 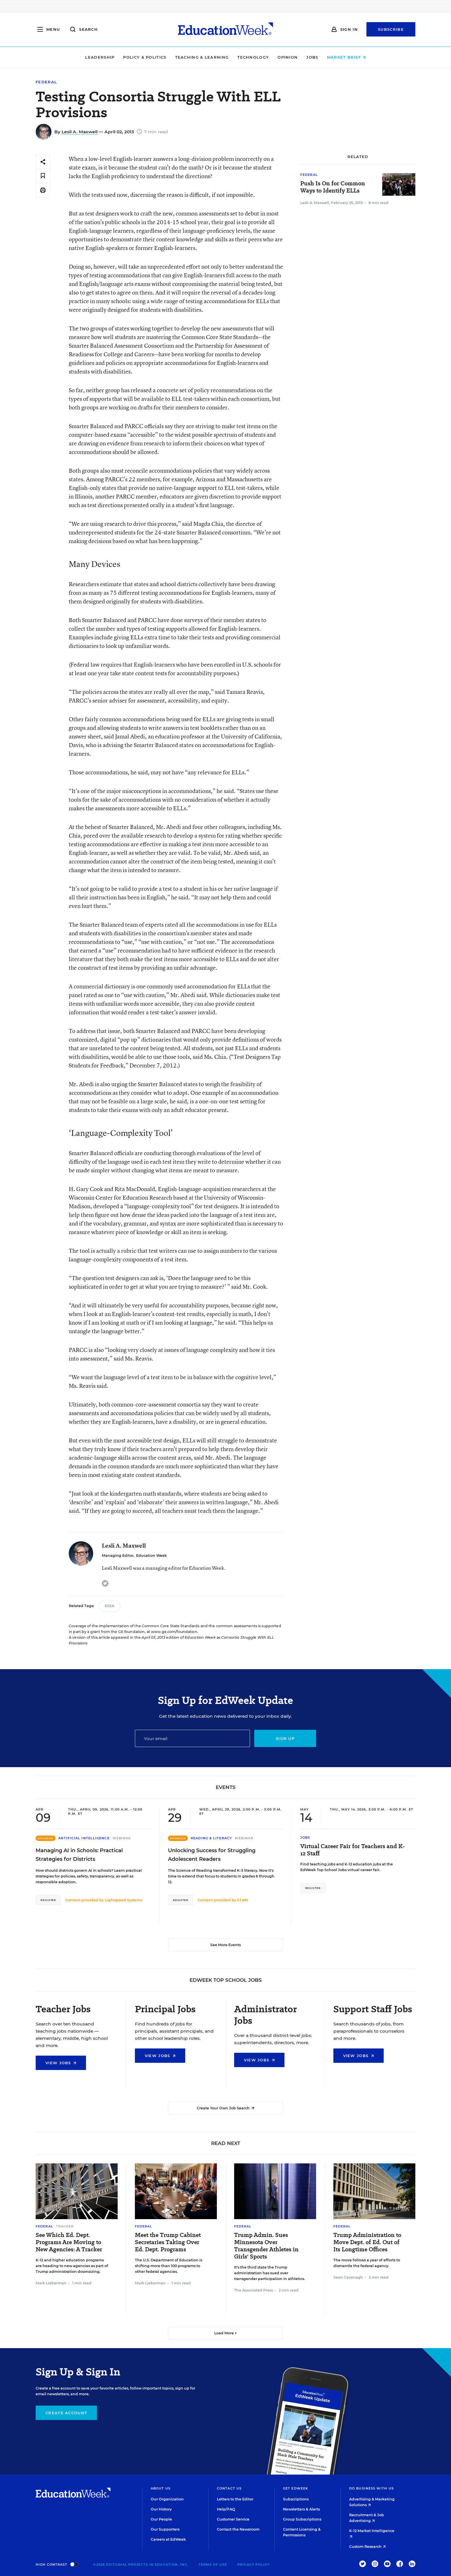 I want to click on Tracker, so click(x=65, y=2226).